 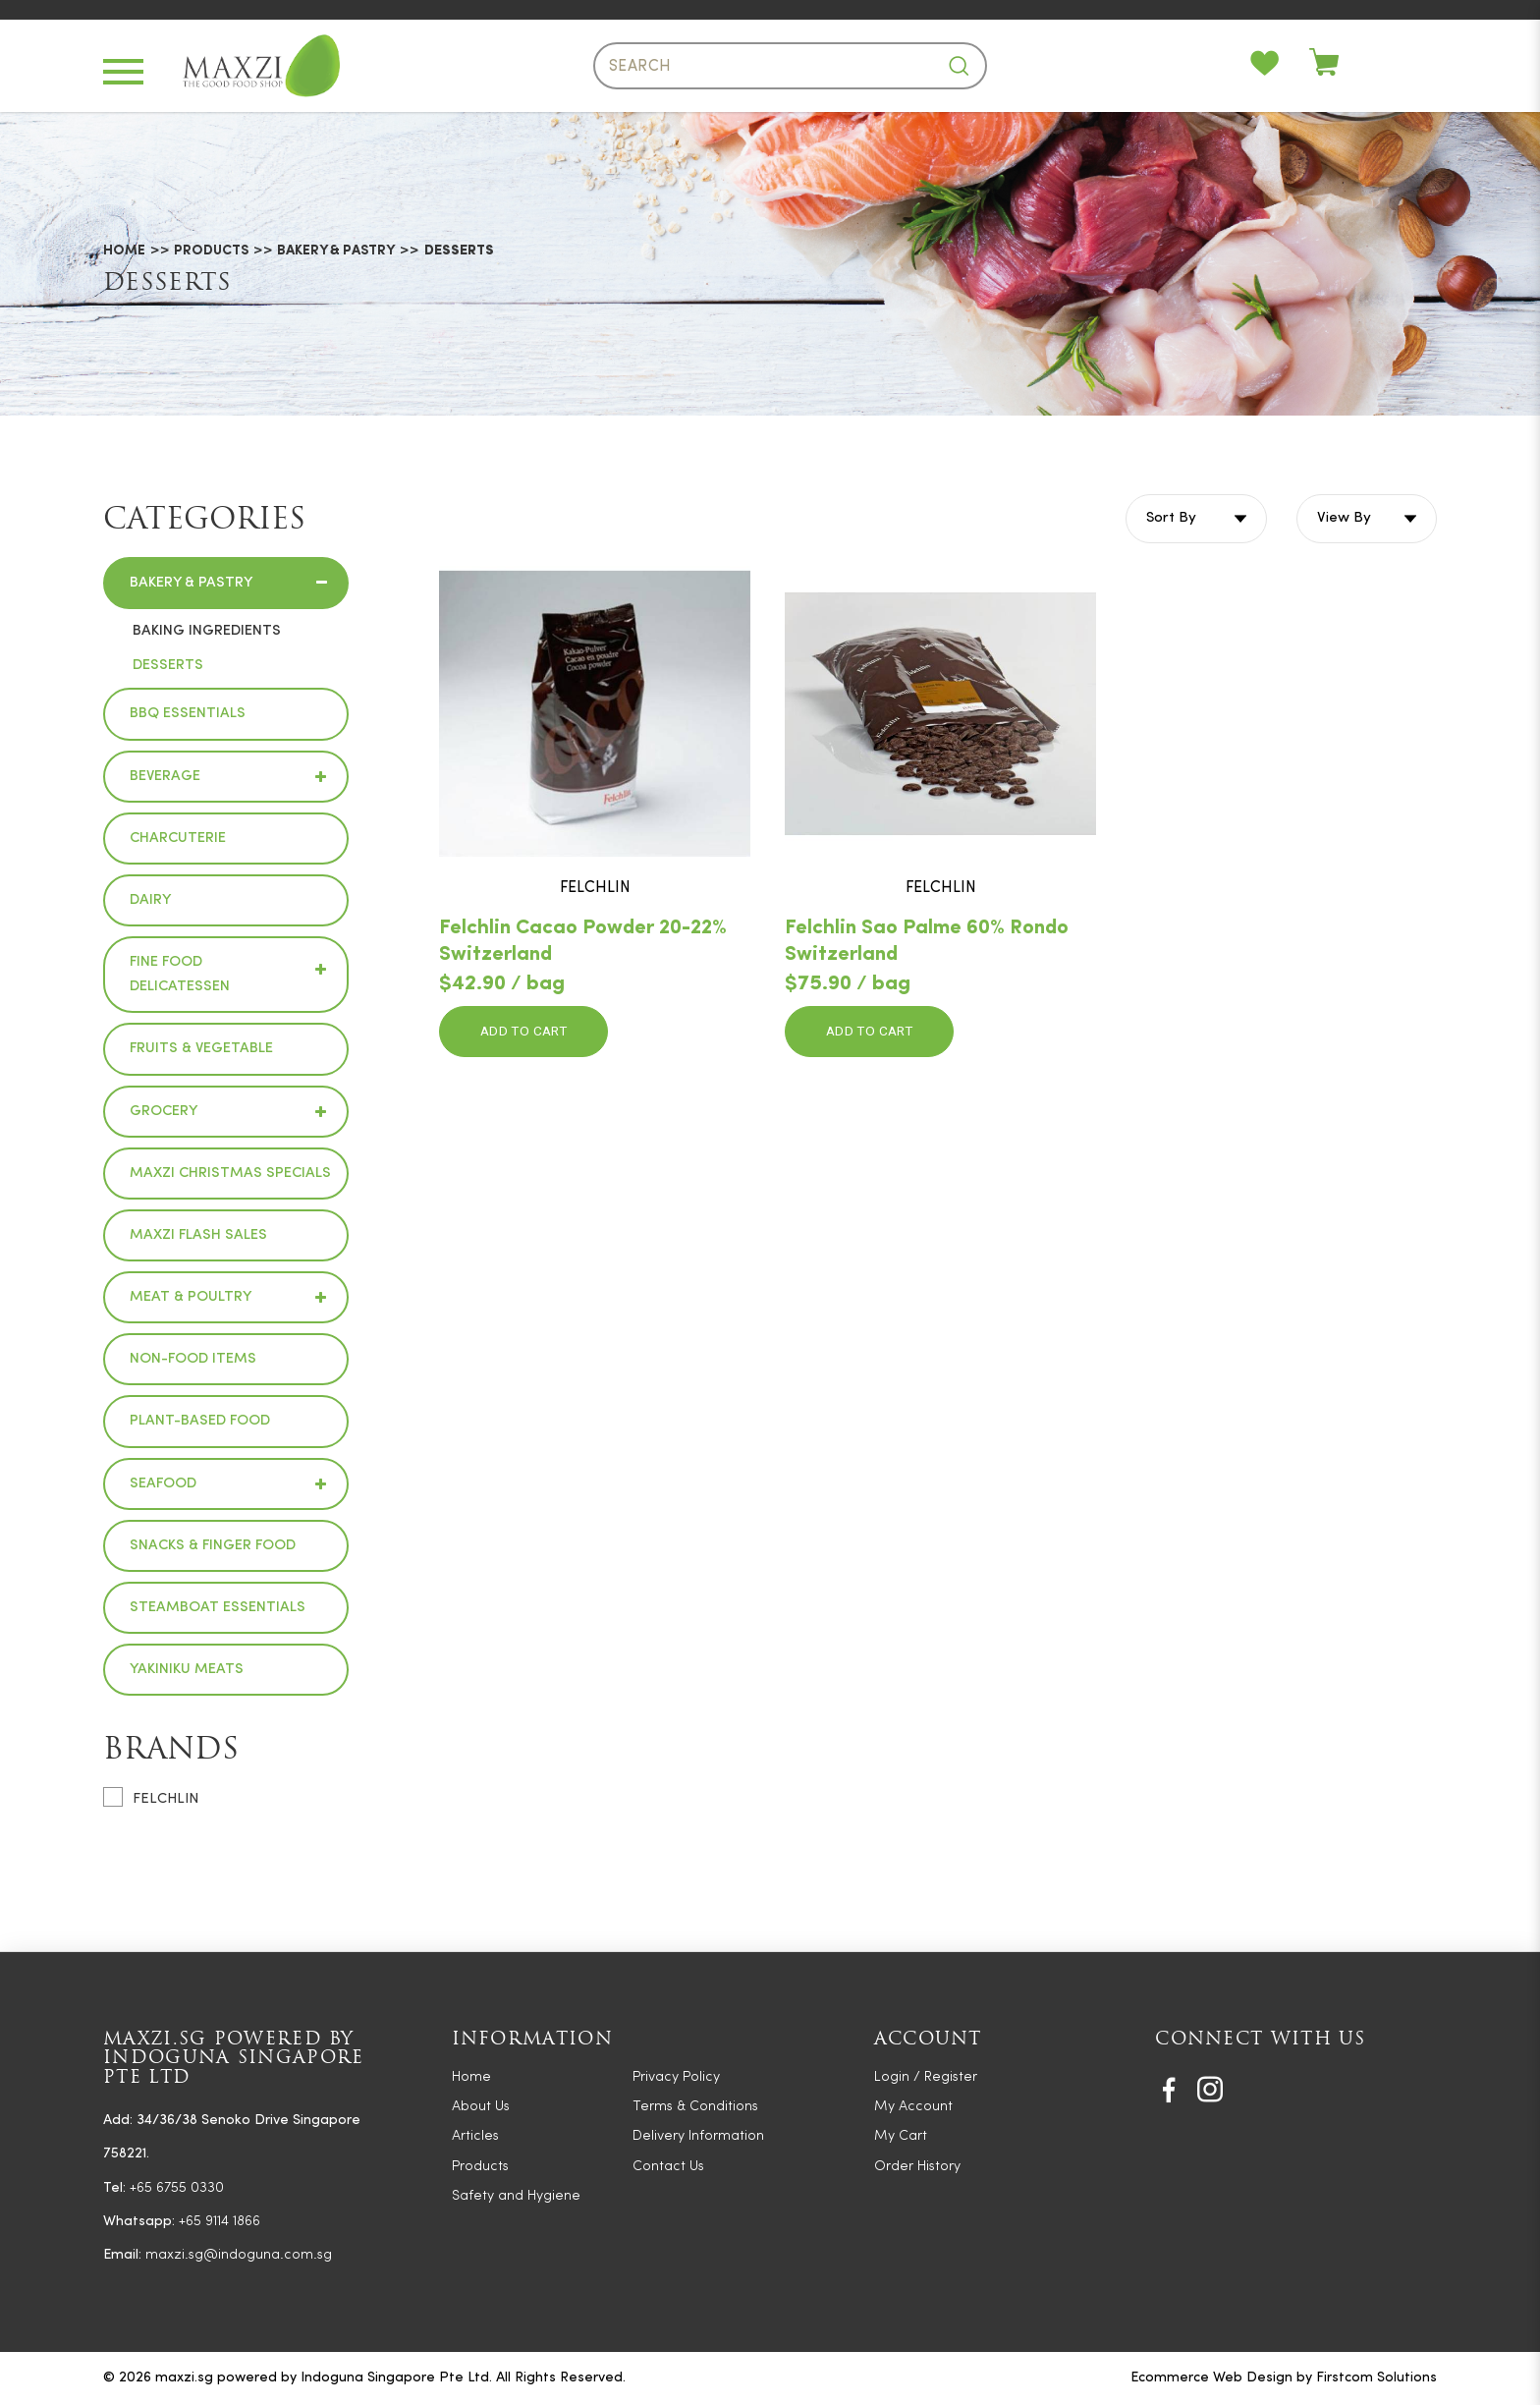 What do you see at coordinates (219, 2221) in the screenshot?
I see `+65 9114 1866` at bounding box center [219, 2221].